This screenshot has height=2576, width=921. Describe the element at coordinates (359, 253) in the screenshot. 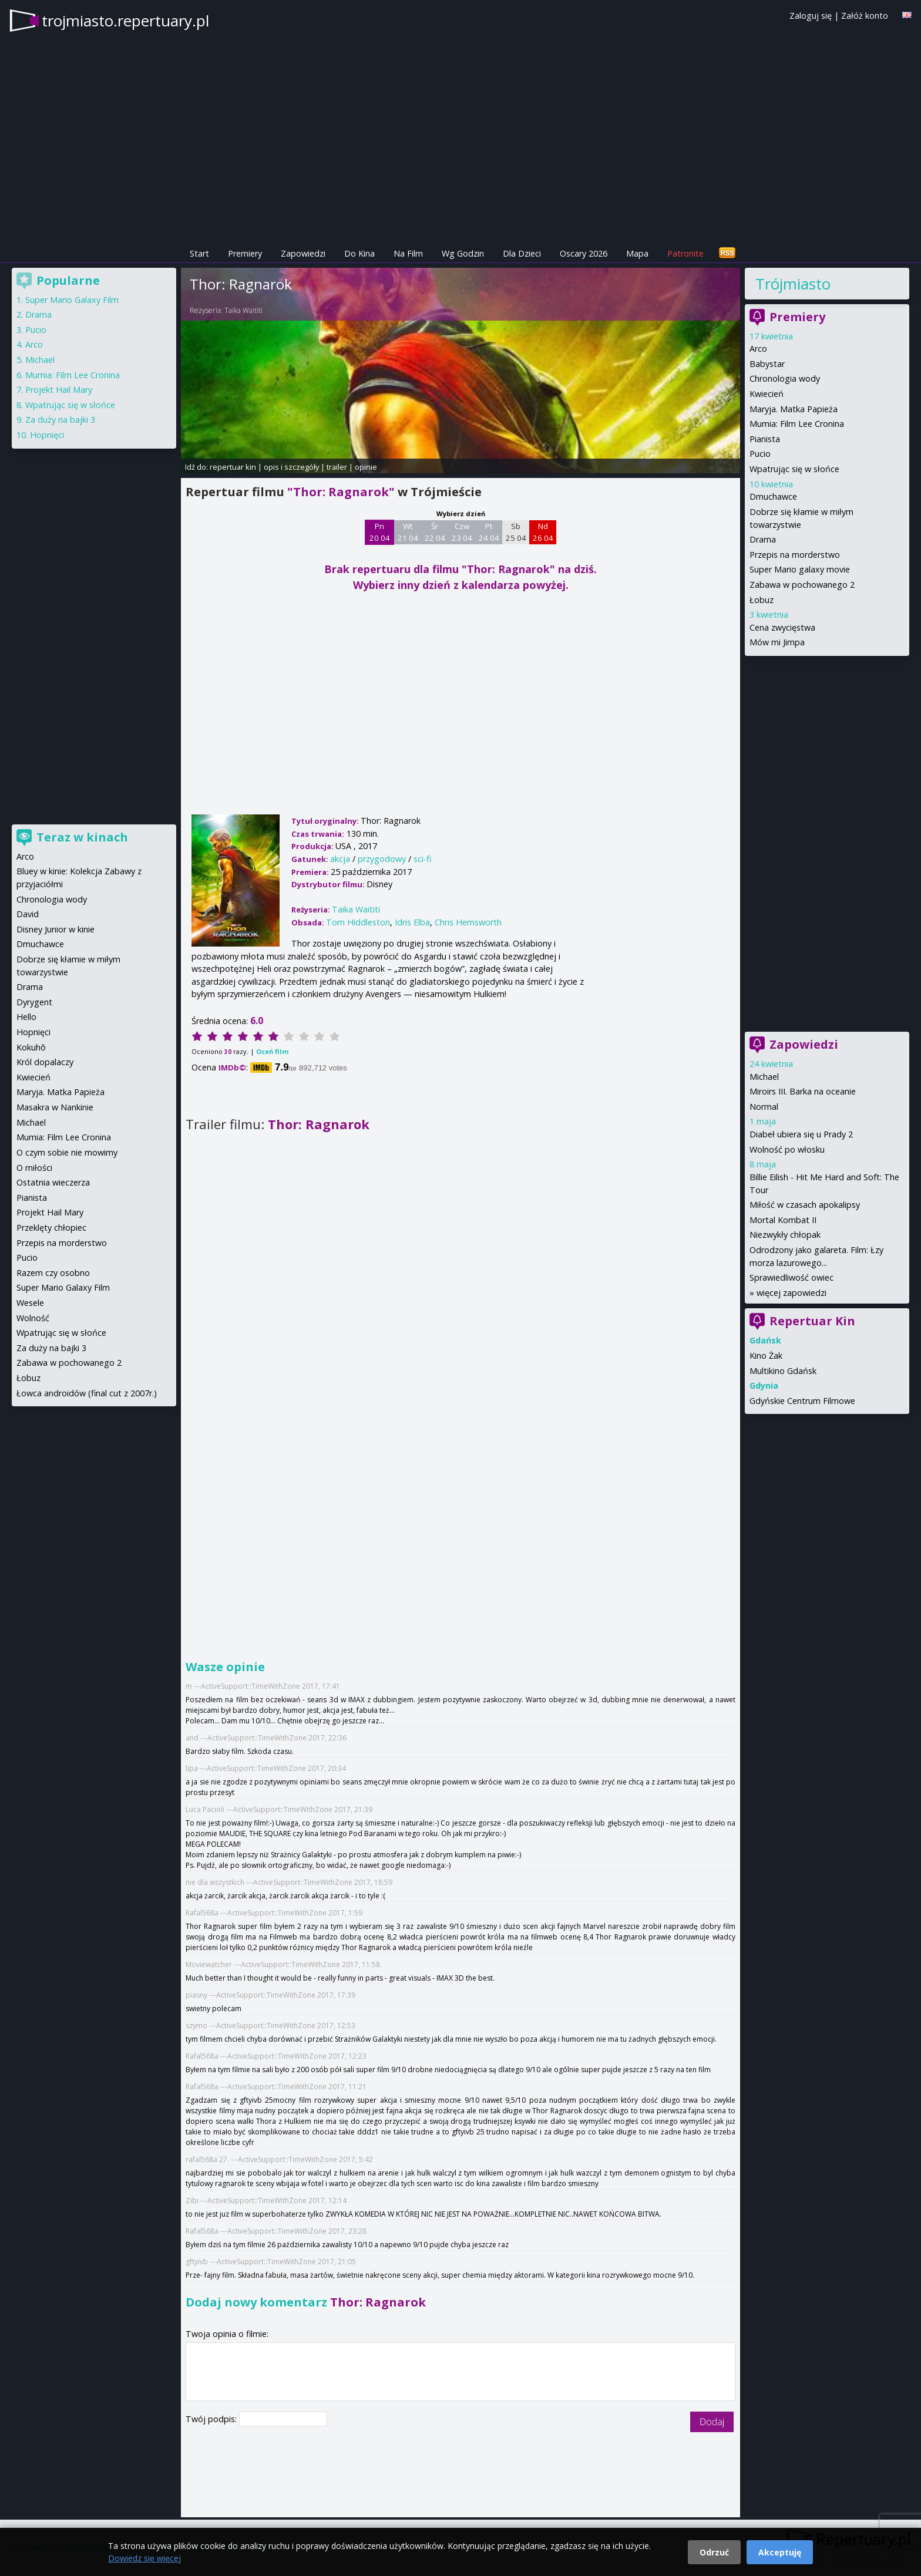

I see `Do Kina` at that location.